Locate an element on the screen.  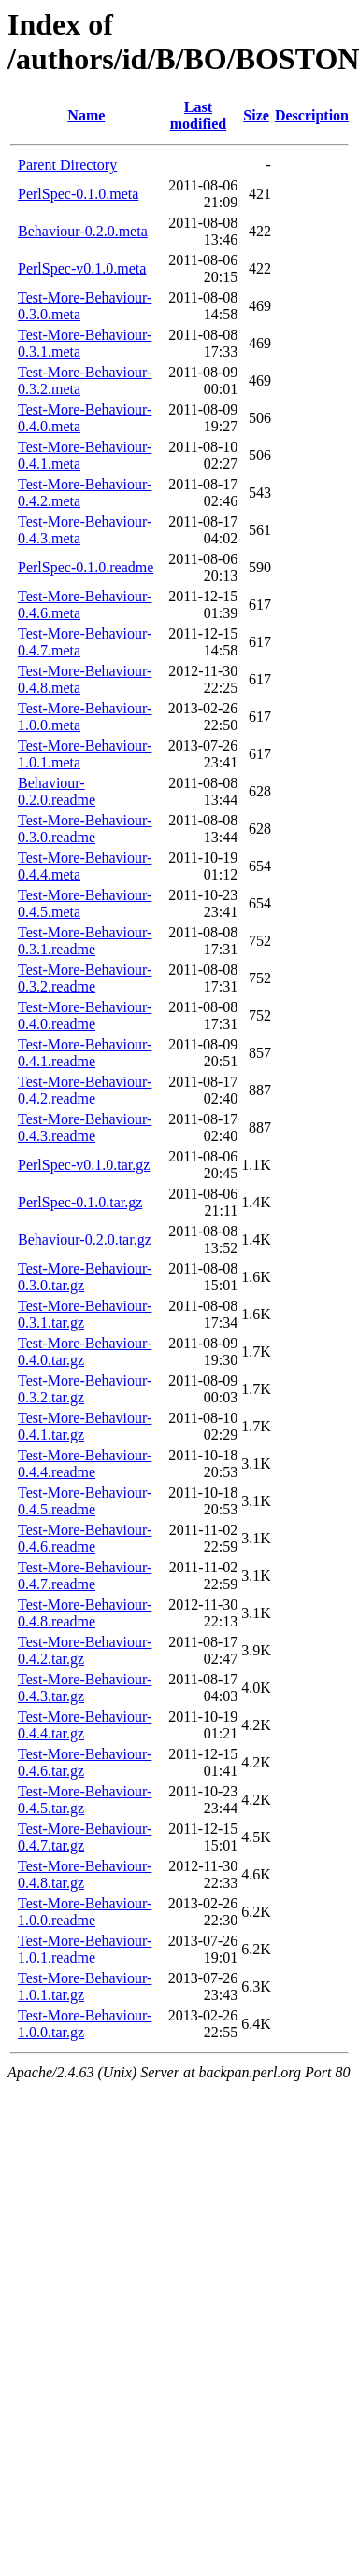
Test-More-Behaviour-0.4.6.readme is located at coordinates (84, 1538).